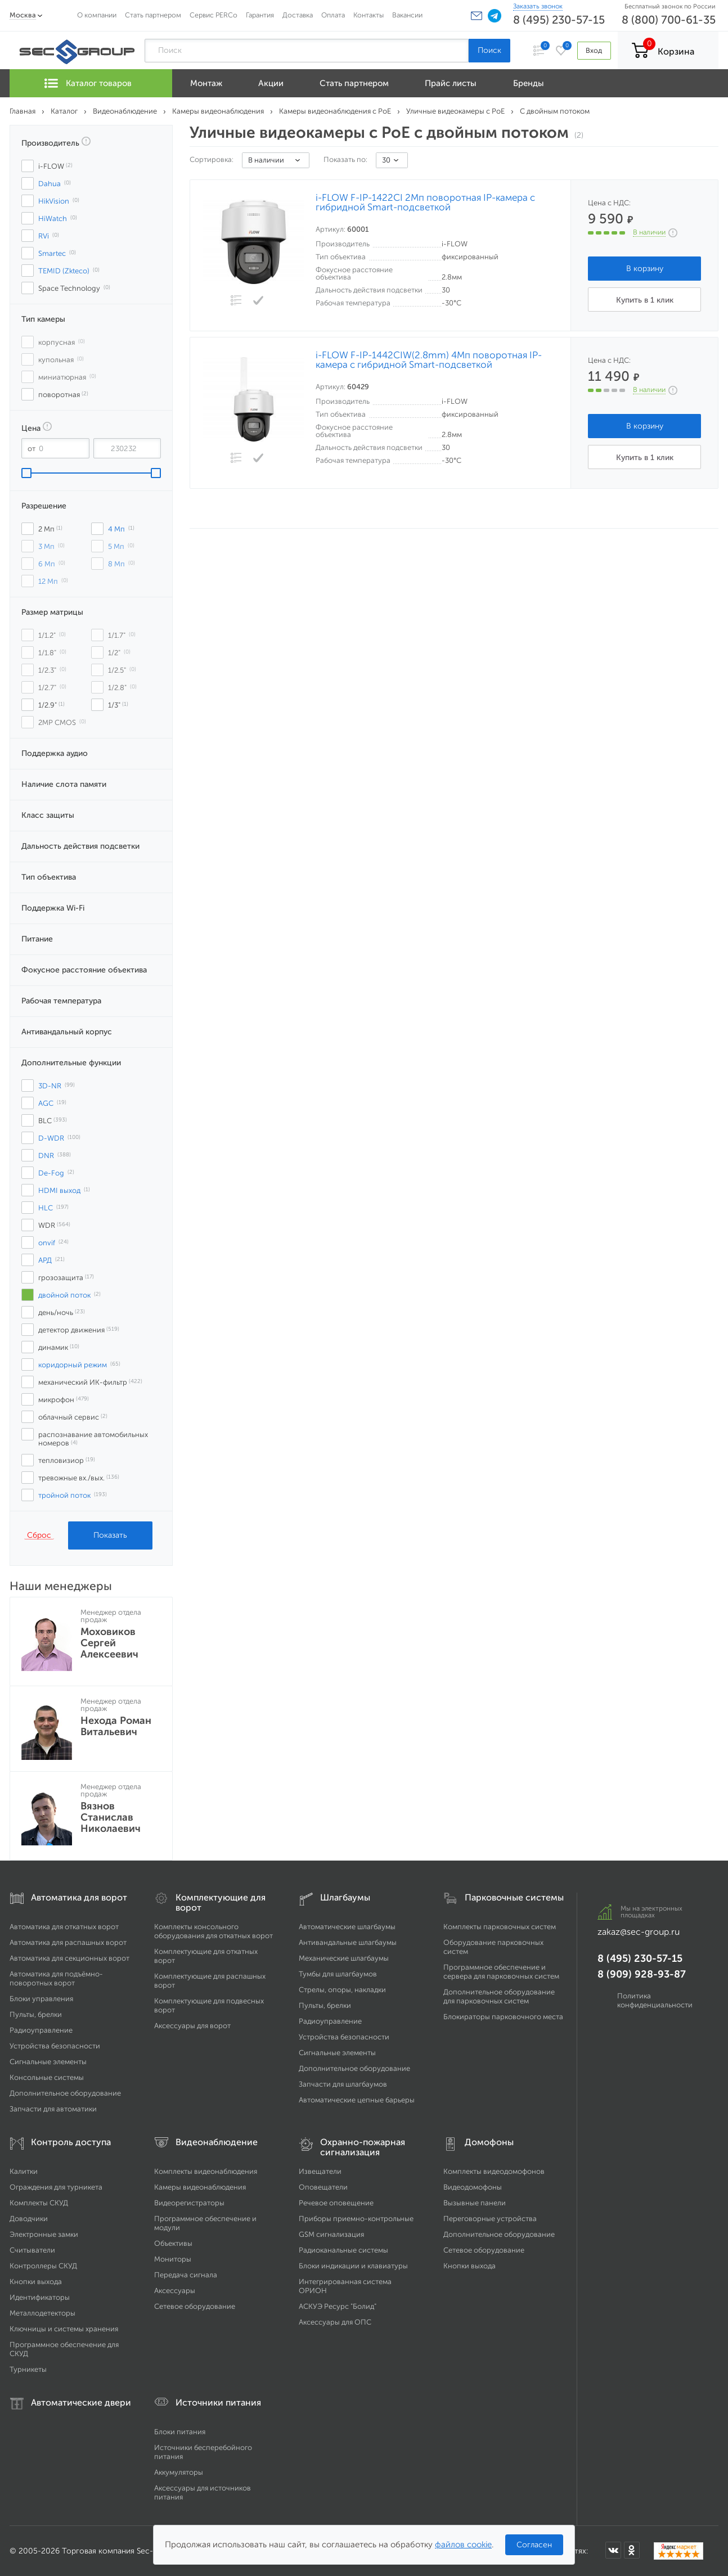 This screenshot has width=728, height=2576. Describe the element at coordinates (644, 300) in the screenshot. I see `Купить в 1 клик` at that location.